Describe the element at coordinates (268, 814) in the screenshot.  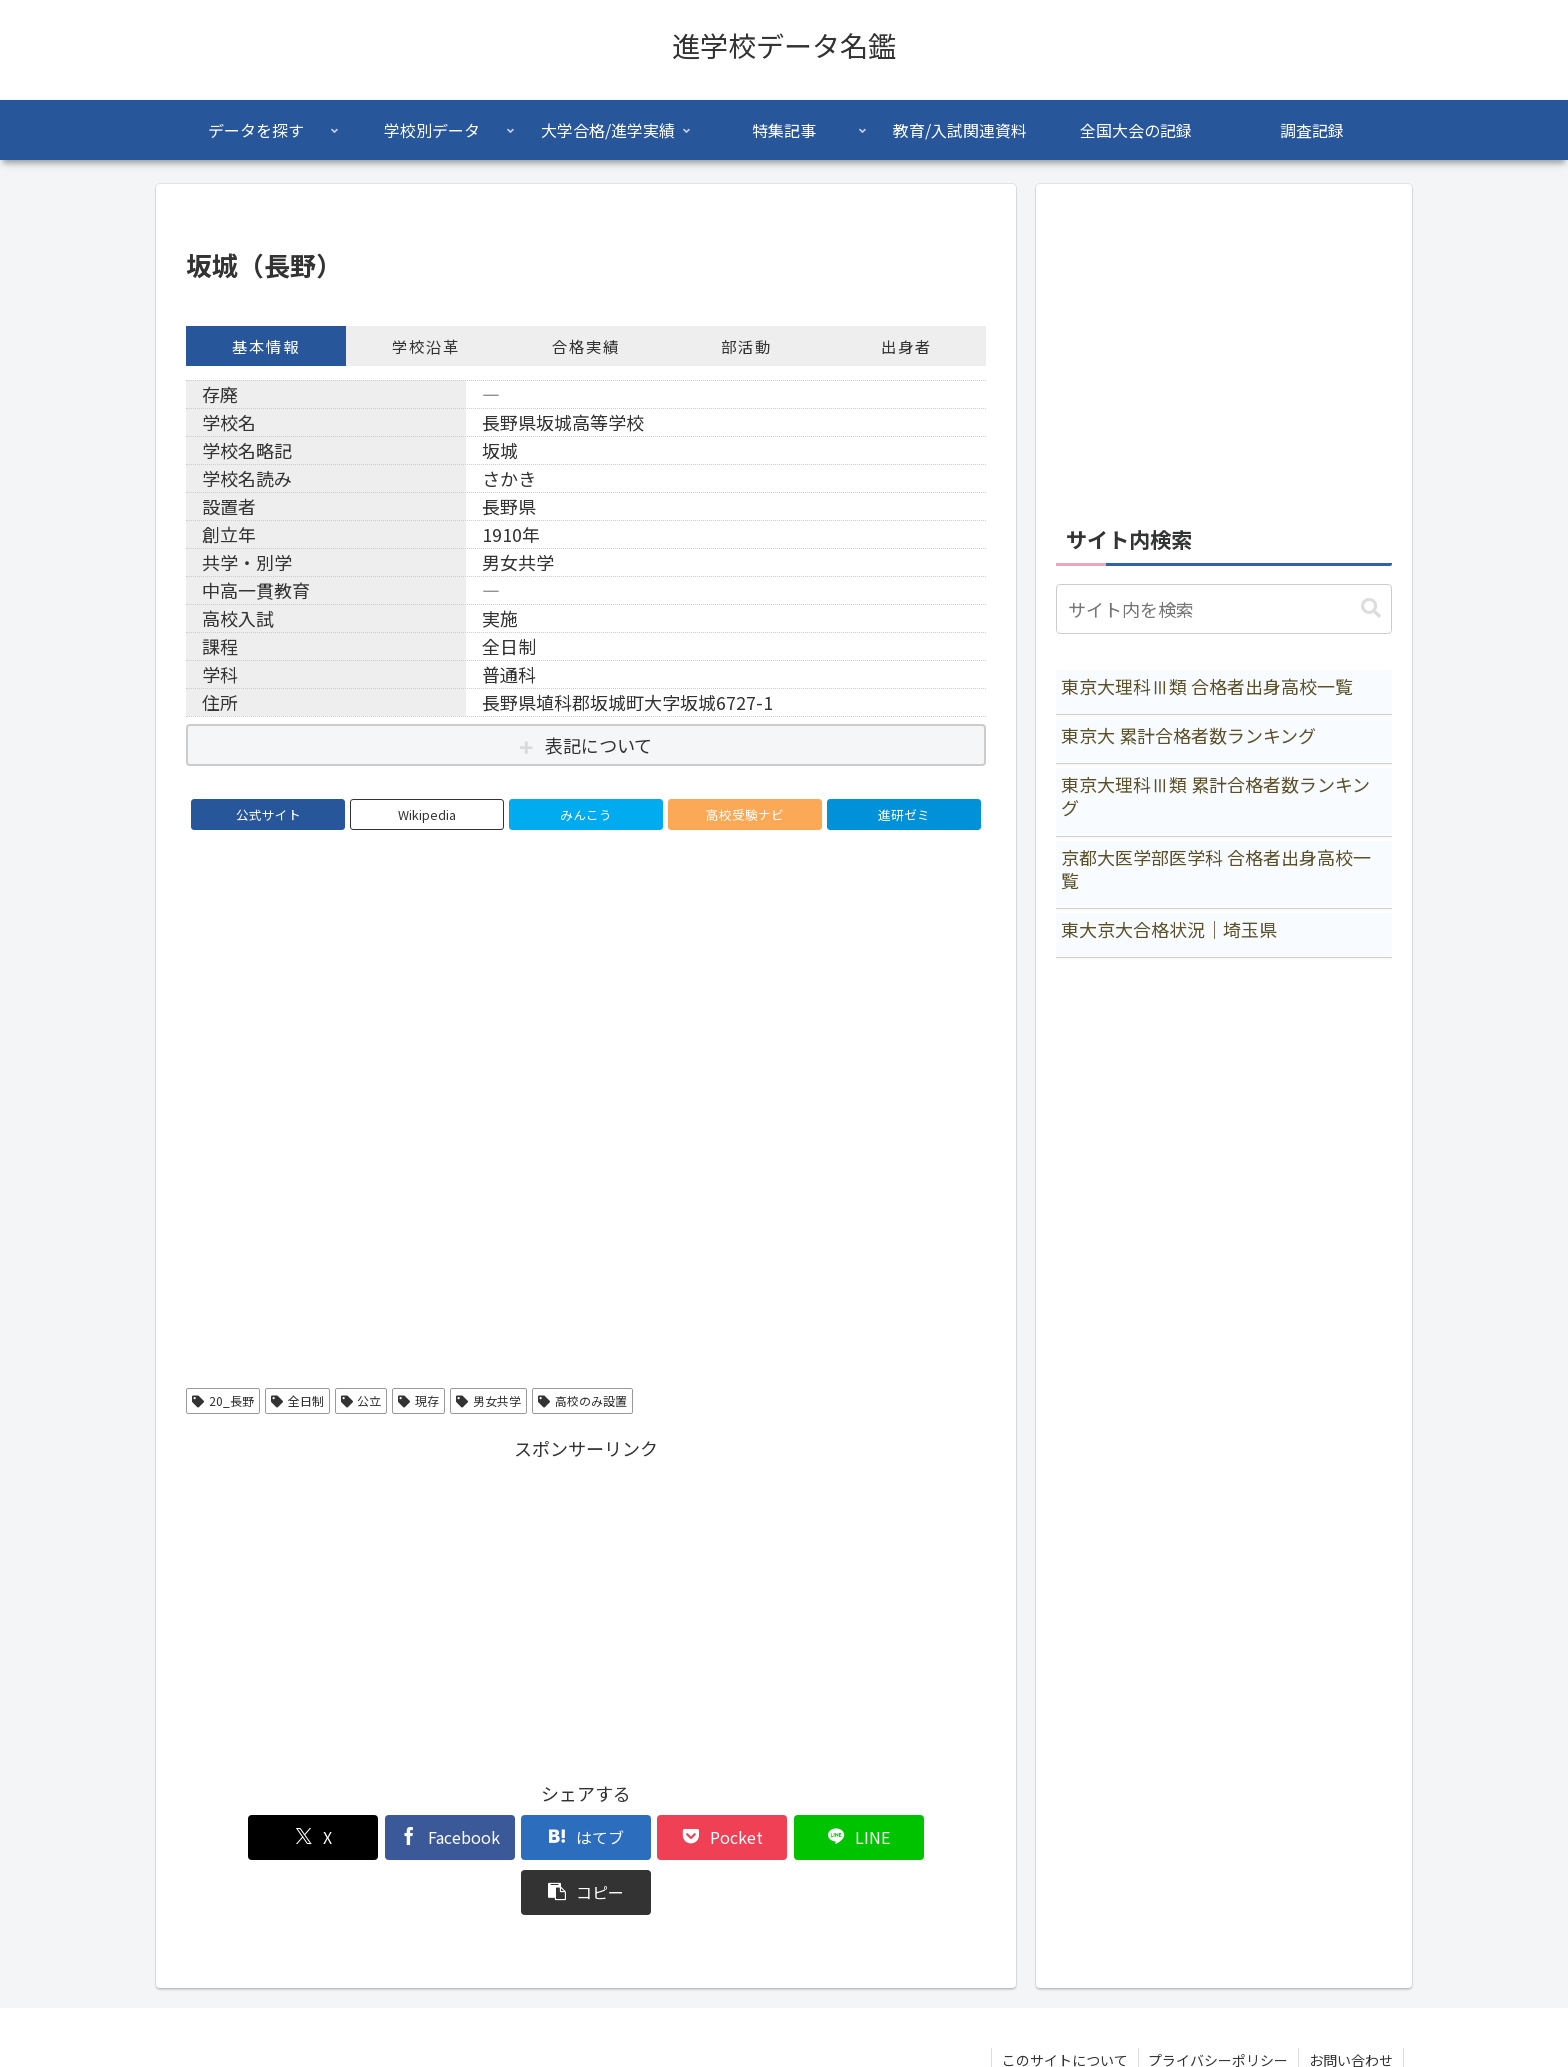
I see `公式サイト` at that location.